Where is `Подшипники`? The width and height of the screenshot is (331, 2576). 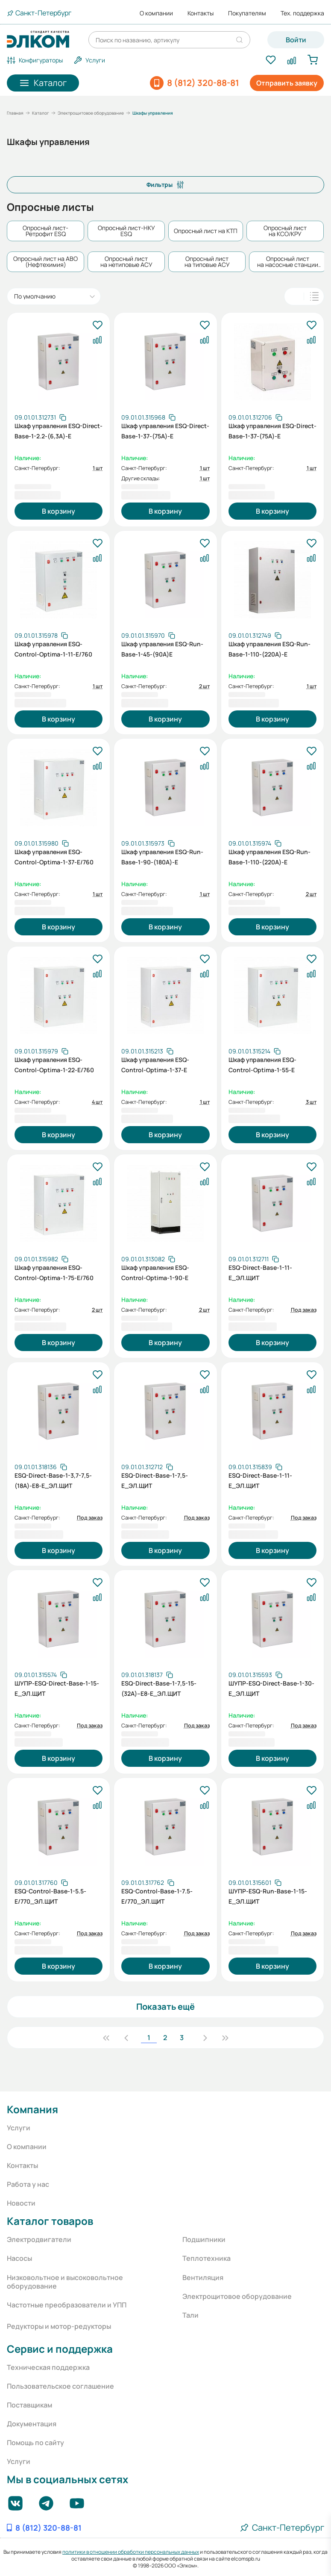
Подшипники is located at coordinates (204, 2239).